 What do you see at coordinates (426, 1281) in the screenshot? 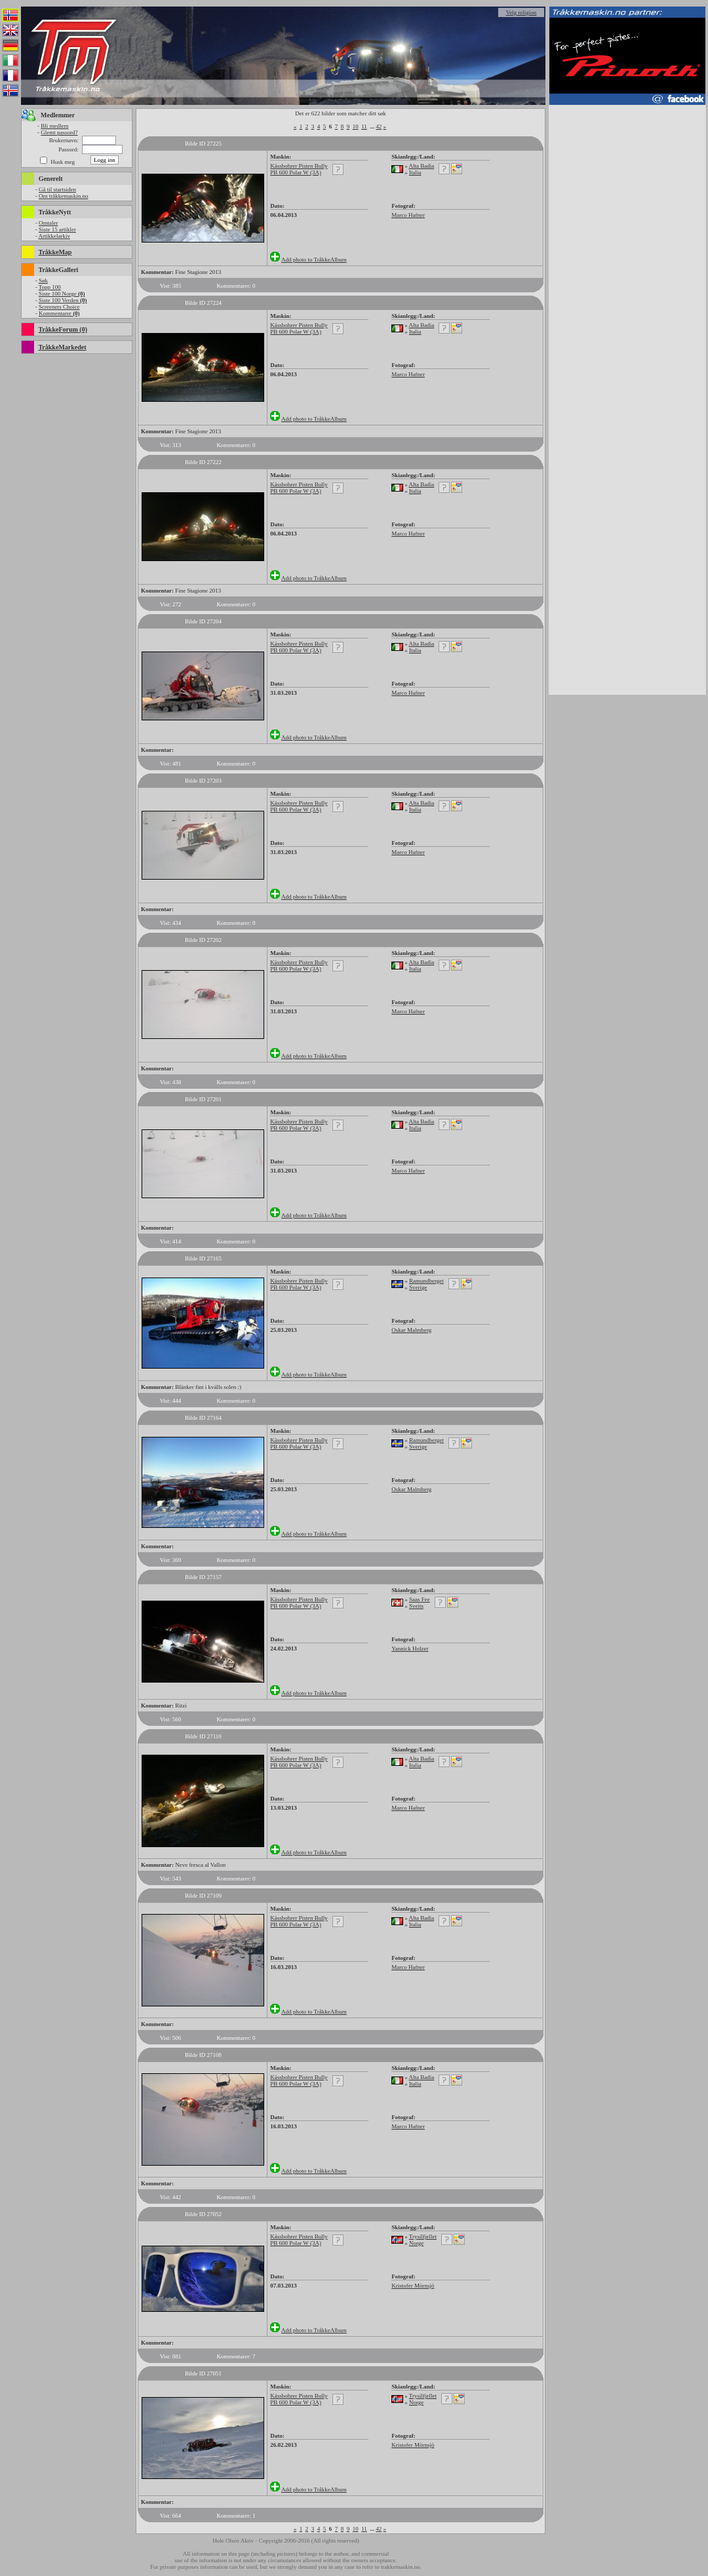
I see `Ramundberget` at bounding box center [426, 1281].